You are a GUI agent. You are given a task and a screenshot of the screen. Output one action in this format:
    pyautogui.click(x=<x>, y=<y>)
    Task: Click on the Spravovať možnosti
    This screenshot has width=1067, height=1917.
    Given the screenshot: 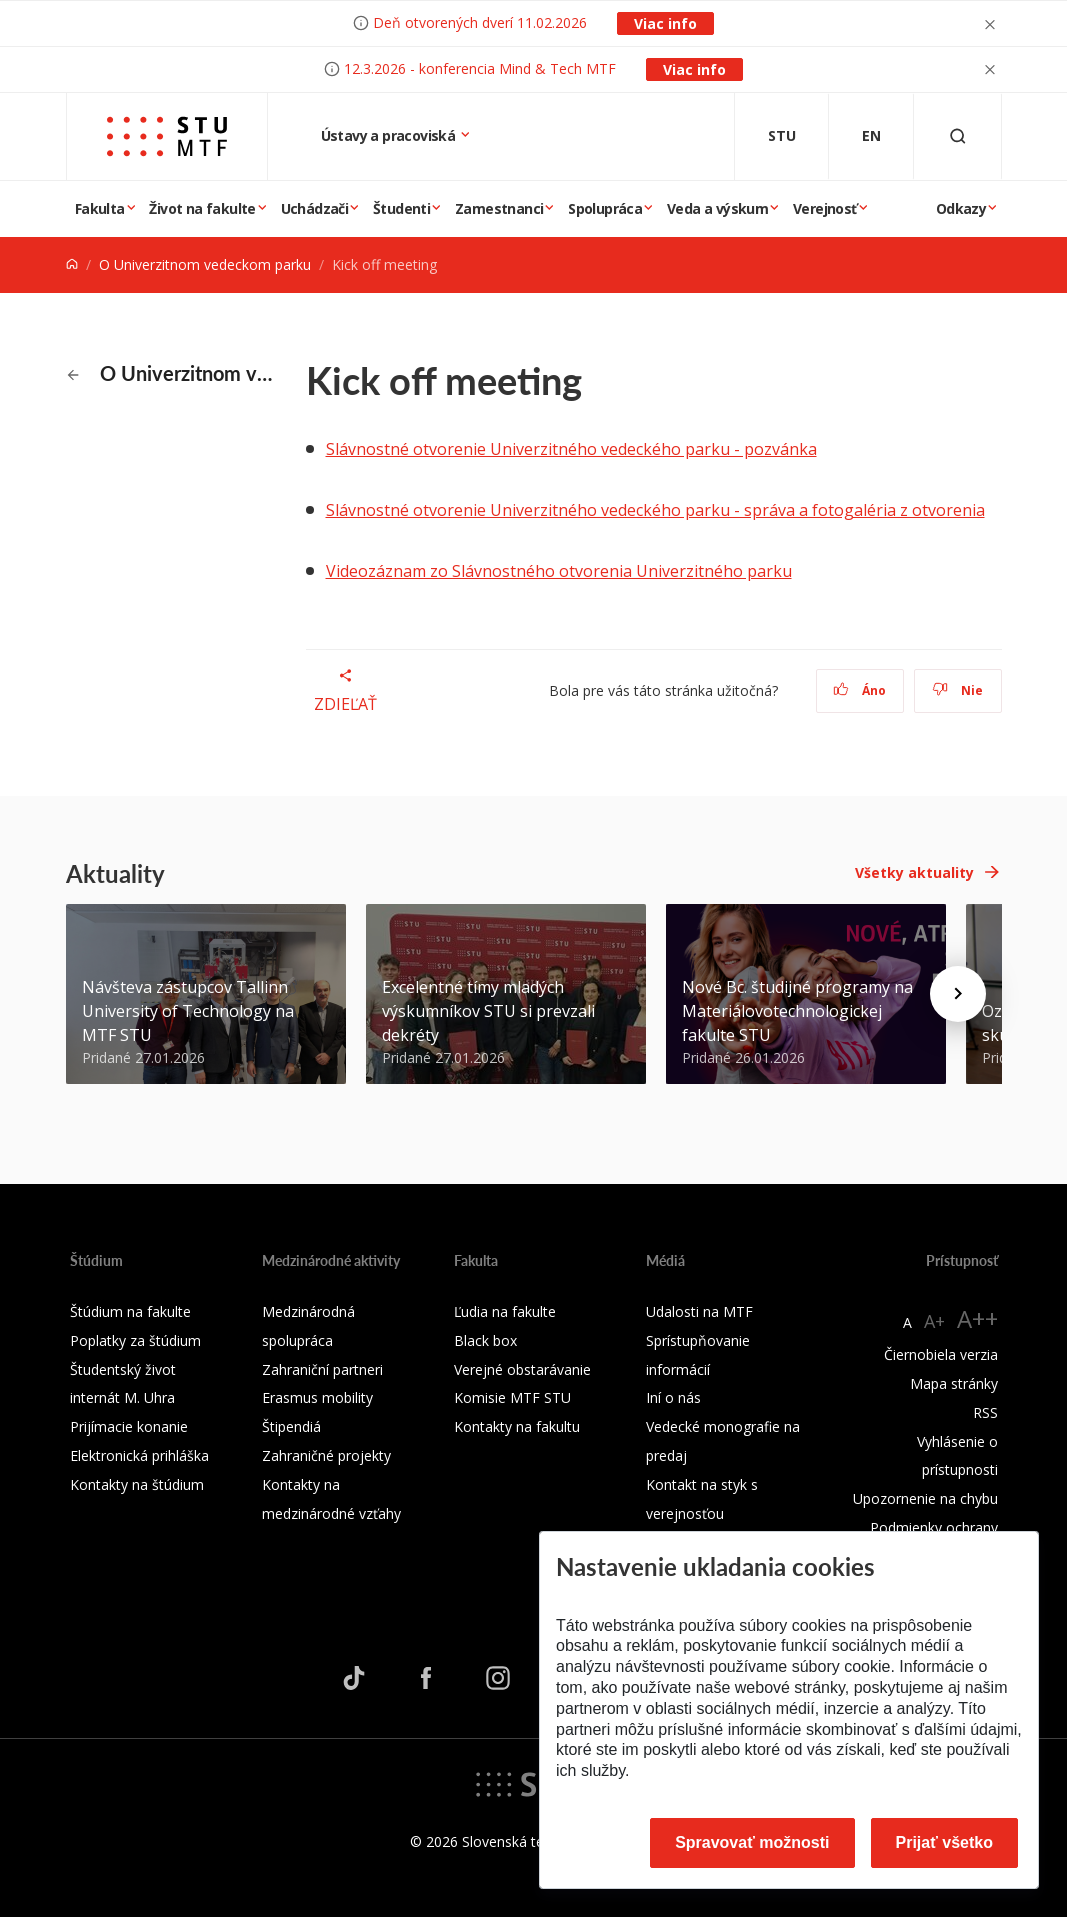 What is the action you would take?
    pyautogui.click(x=752, y=1842)
    